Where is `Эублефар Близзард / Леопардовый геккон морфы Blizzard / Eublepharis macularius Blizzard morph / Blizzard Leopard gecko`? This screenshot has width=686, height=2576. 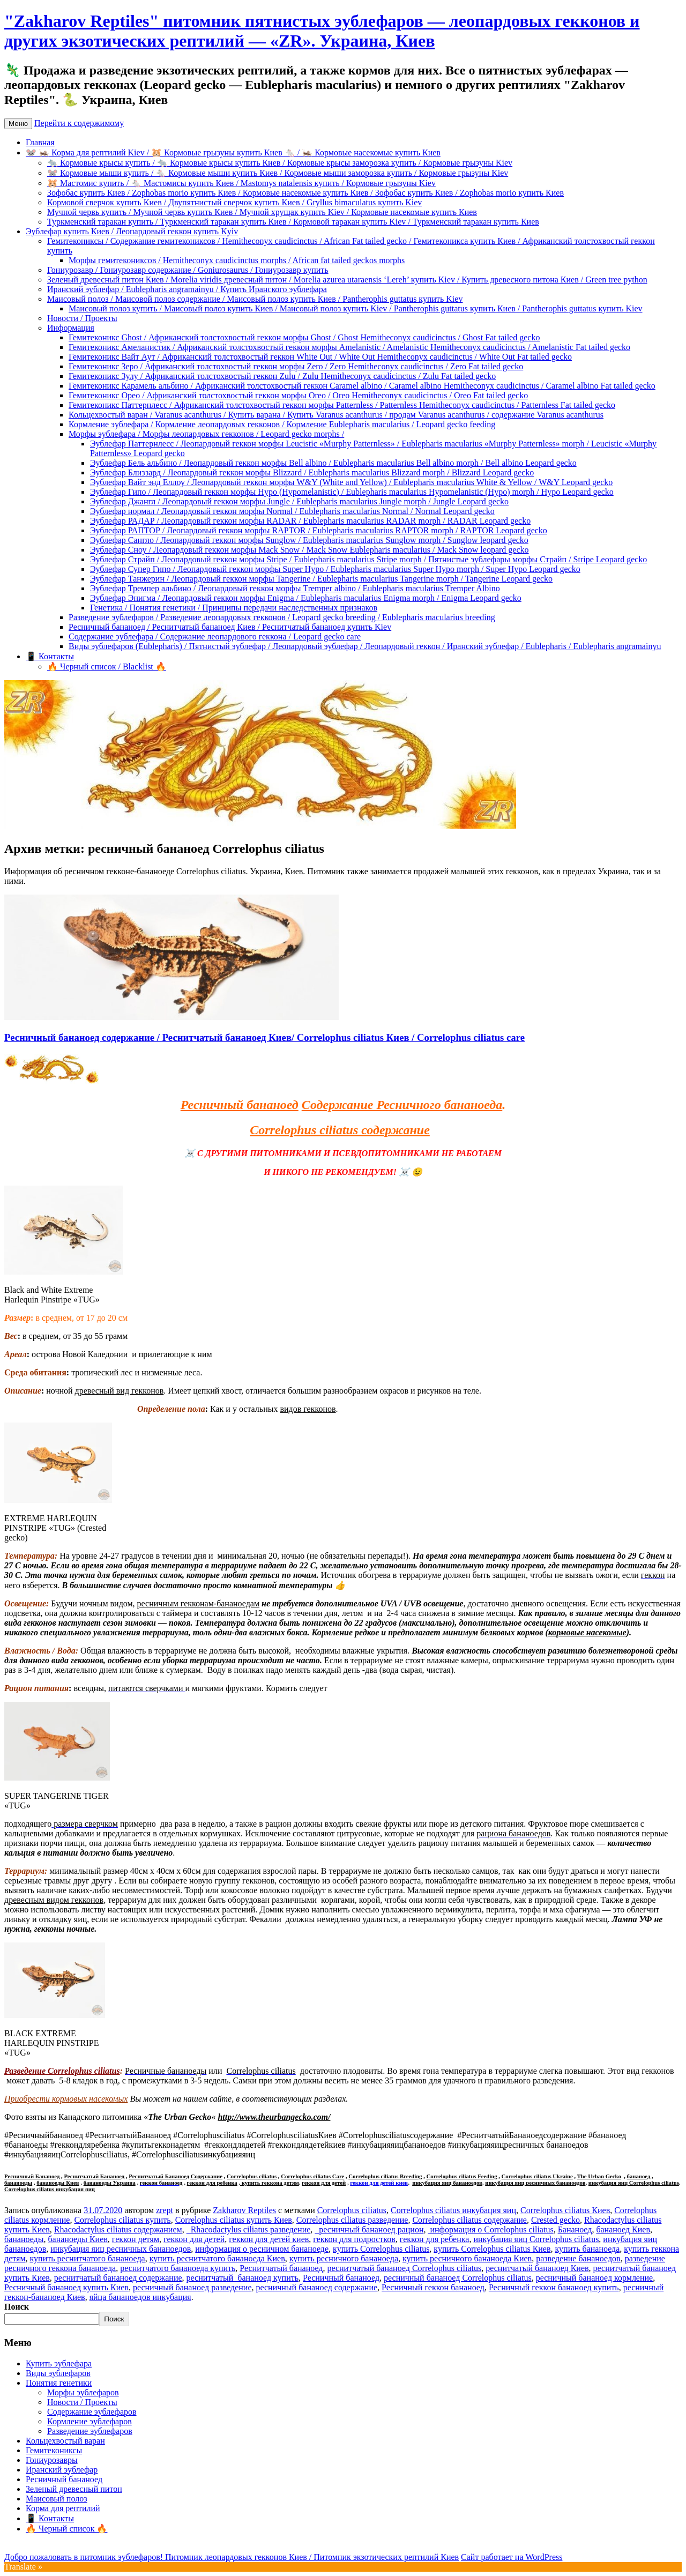 Эублефар Близзард / Леопардовый геккон морфы Blizzard / Eublepharis macularius Blizzard morph / Blizzard Leopard gecko is located at coordinates (312, 472).